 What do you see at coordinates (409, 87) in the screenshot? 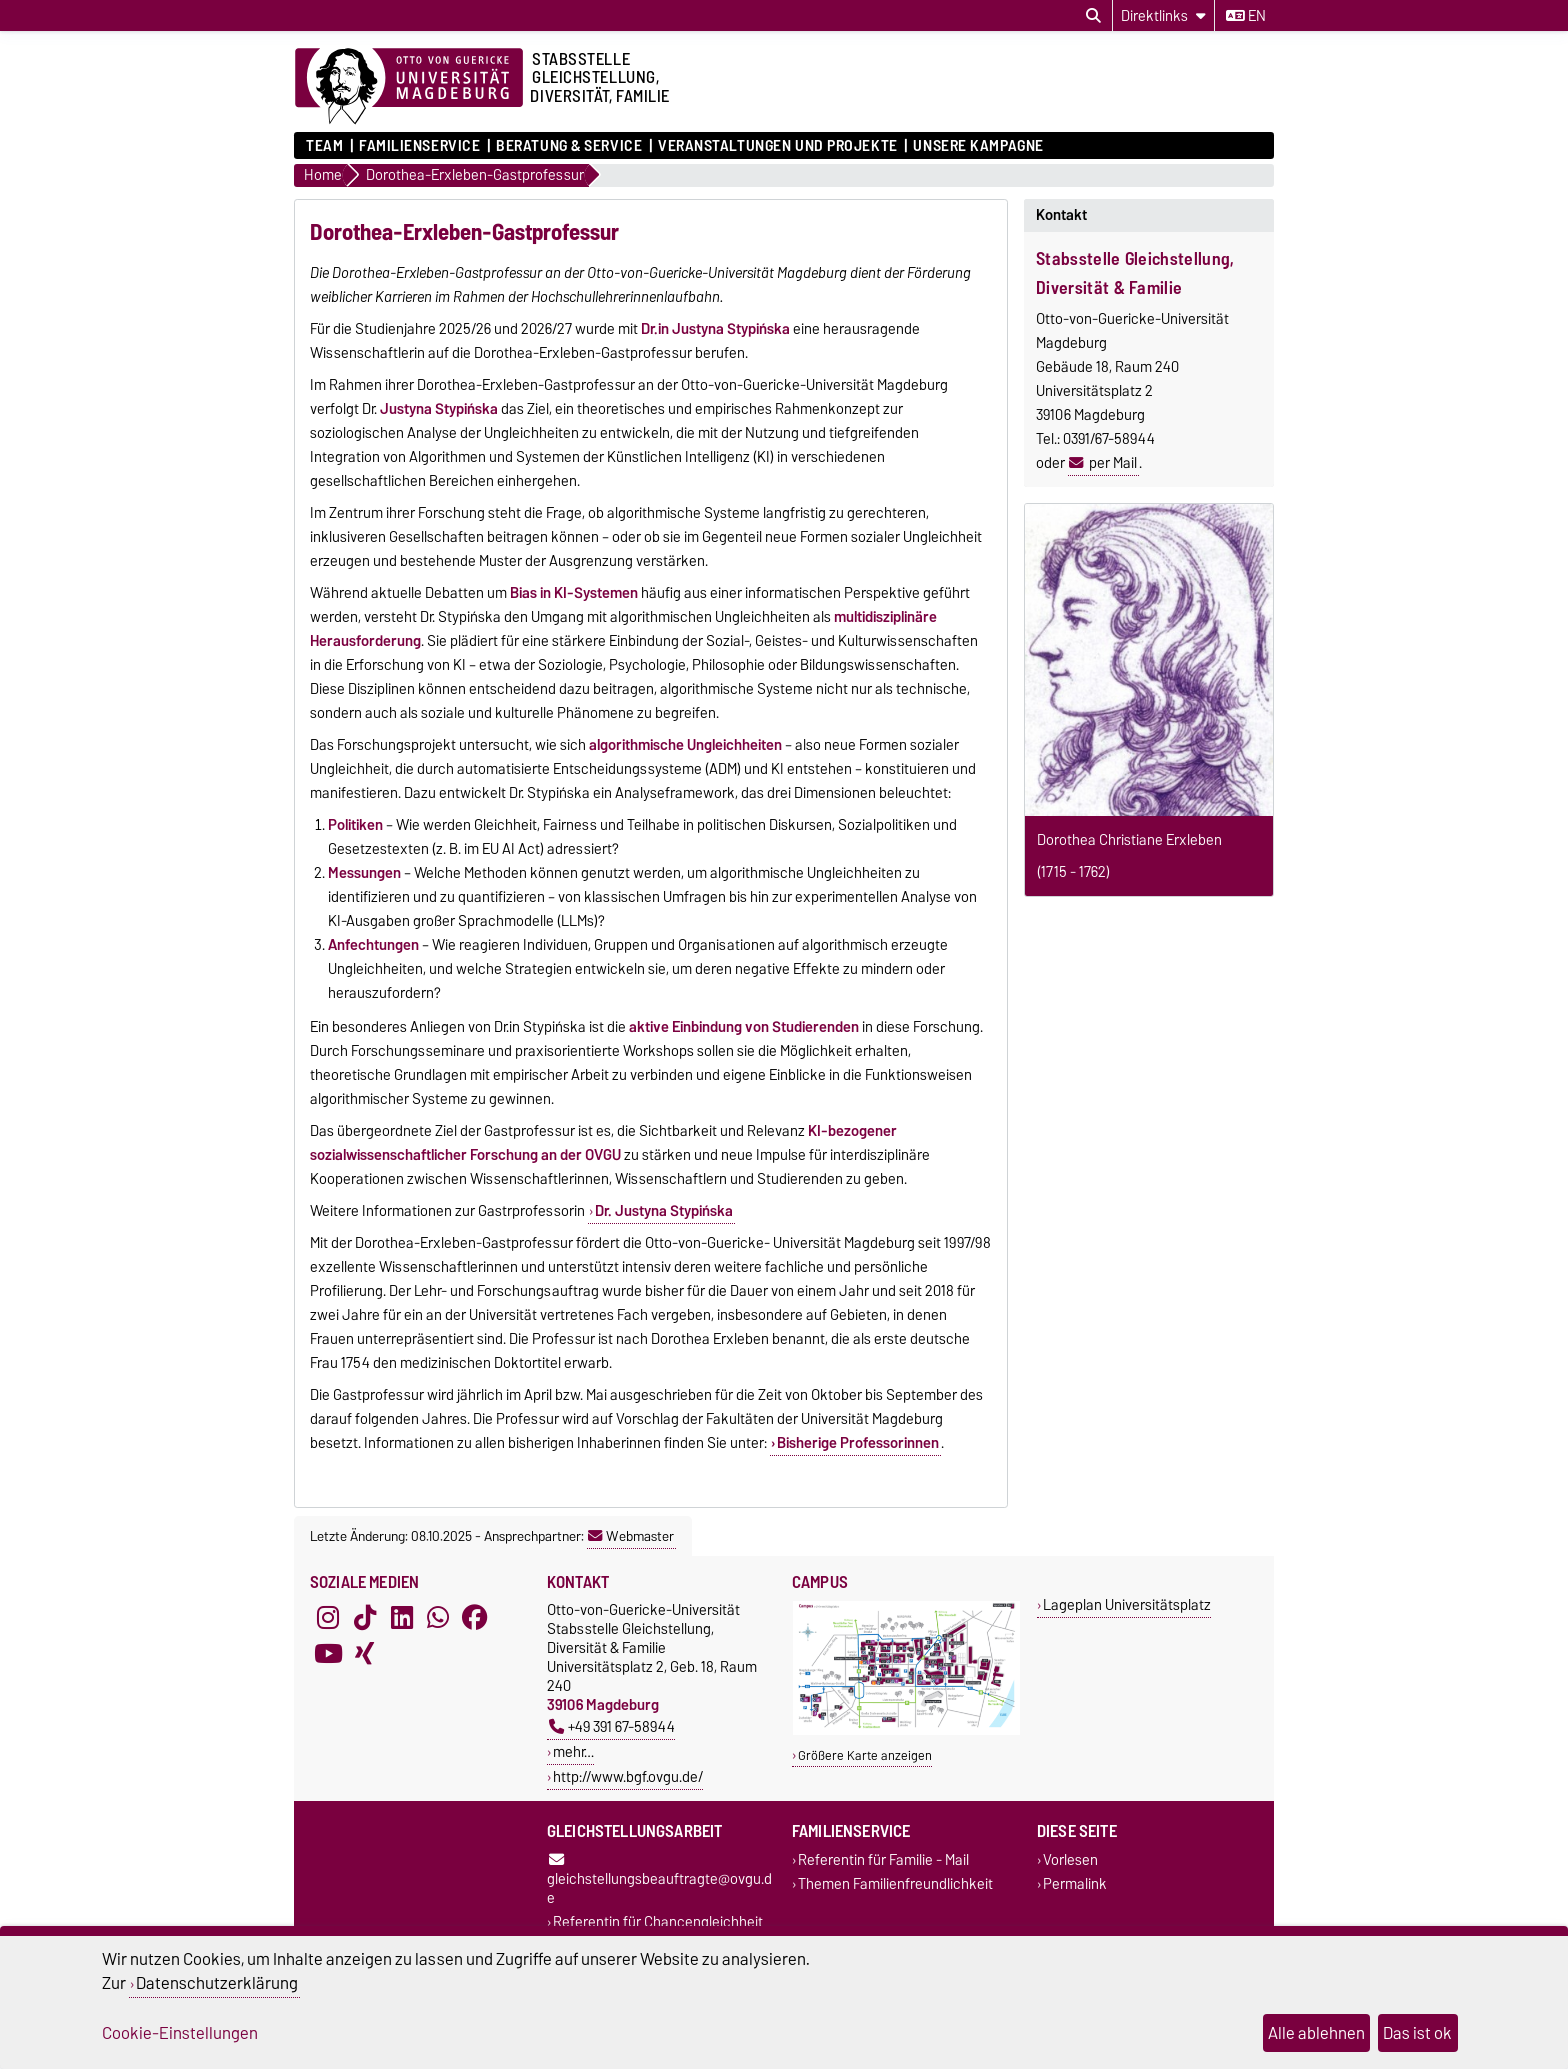
I see `[Zur Startseite der Otto-von-Guericke-Universität Magdeburg]` at bounding box center [409, 87].